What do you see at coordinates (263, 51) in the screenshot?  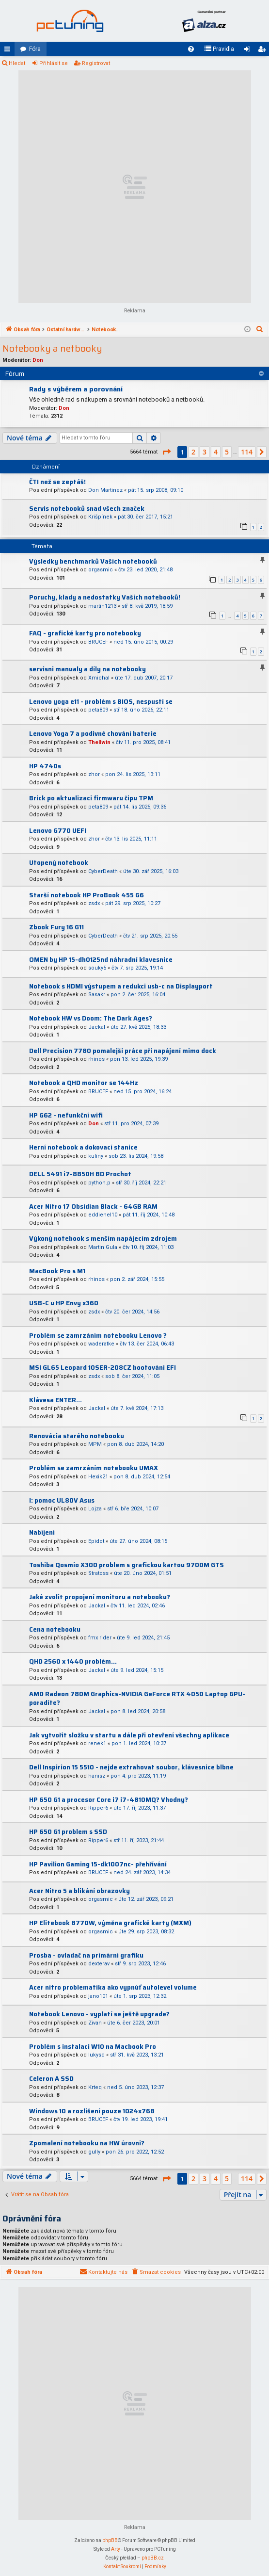 I see `Registrovat [menuitem]` at bounding box center [263, 51].